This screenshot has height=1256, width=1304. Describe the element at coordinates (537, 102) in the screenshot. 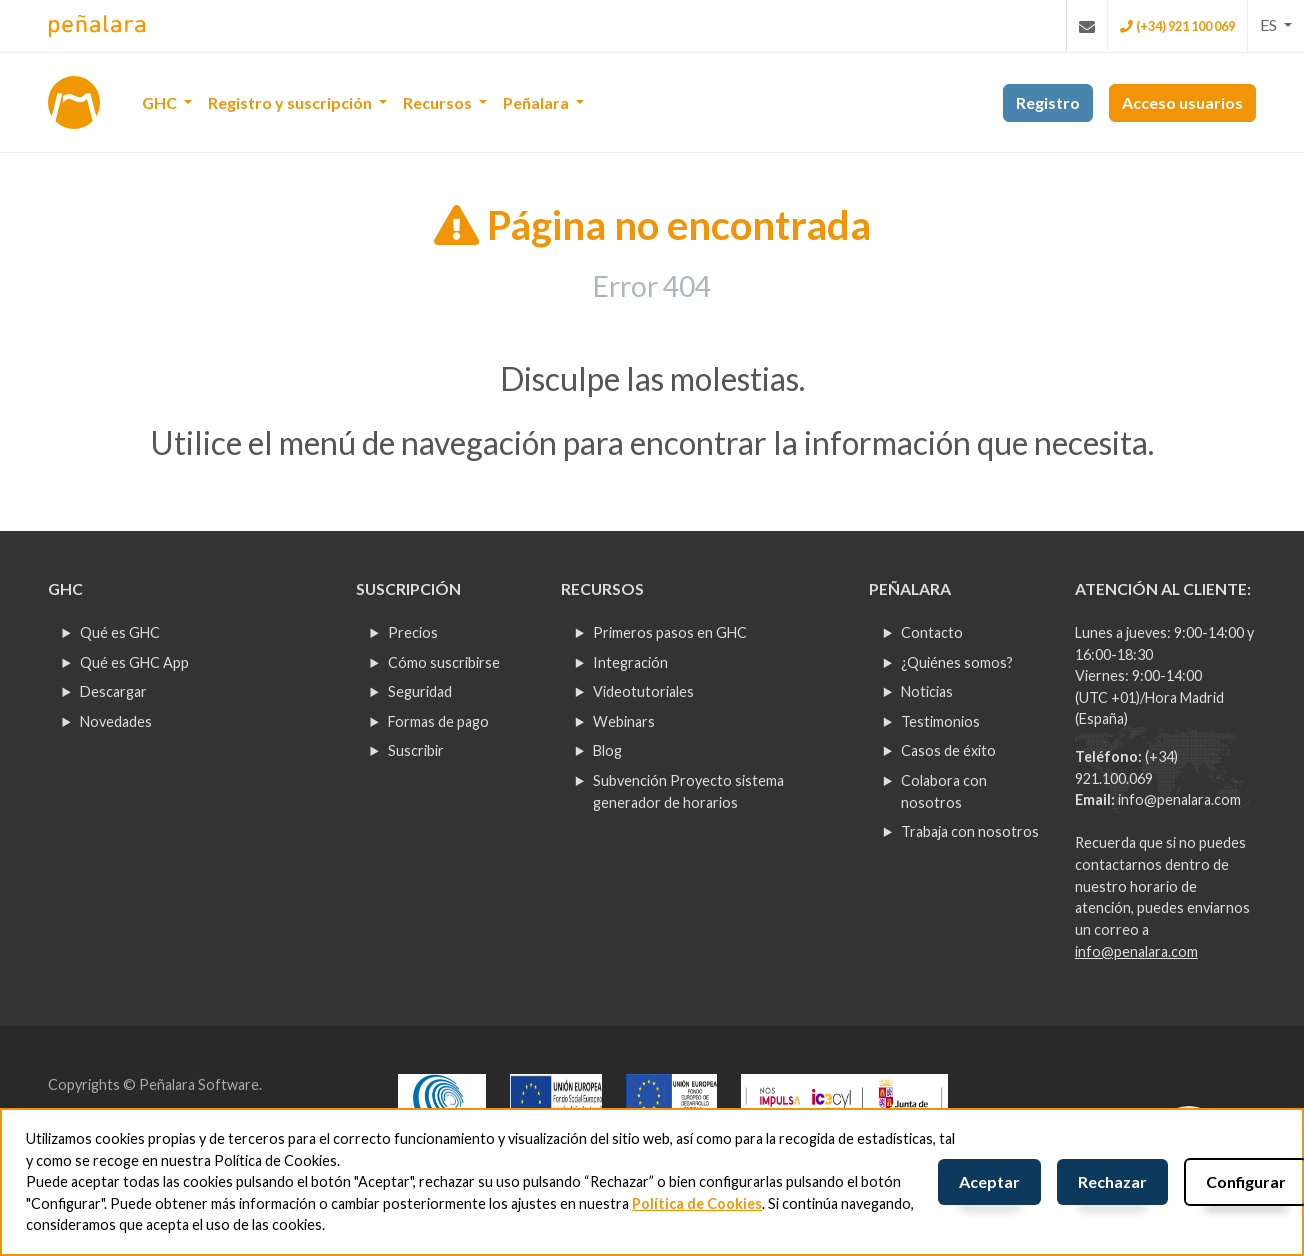

I see `Peñalara [button]` at that location.